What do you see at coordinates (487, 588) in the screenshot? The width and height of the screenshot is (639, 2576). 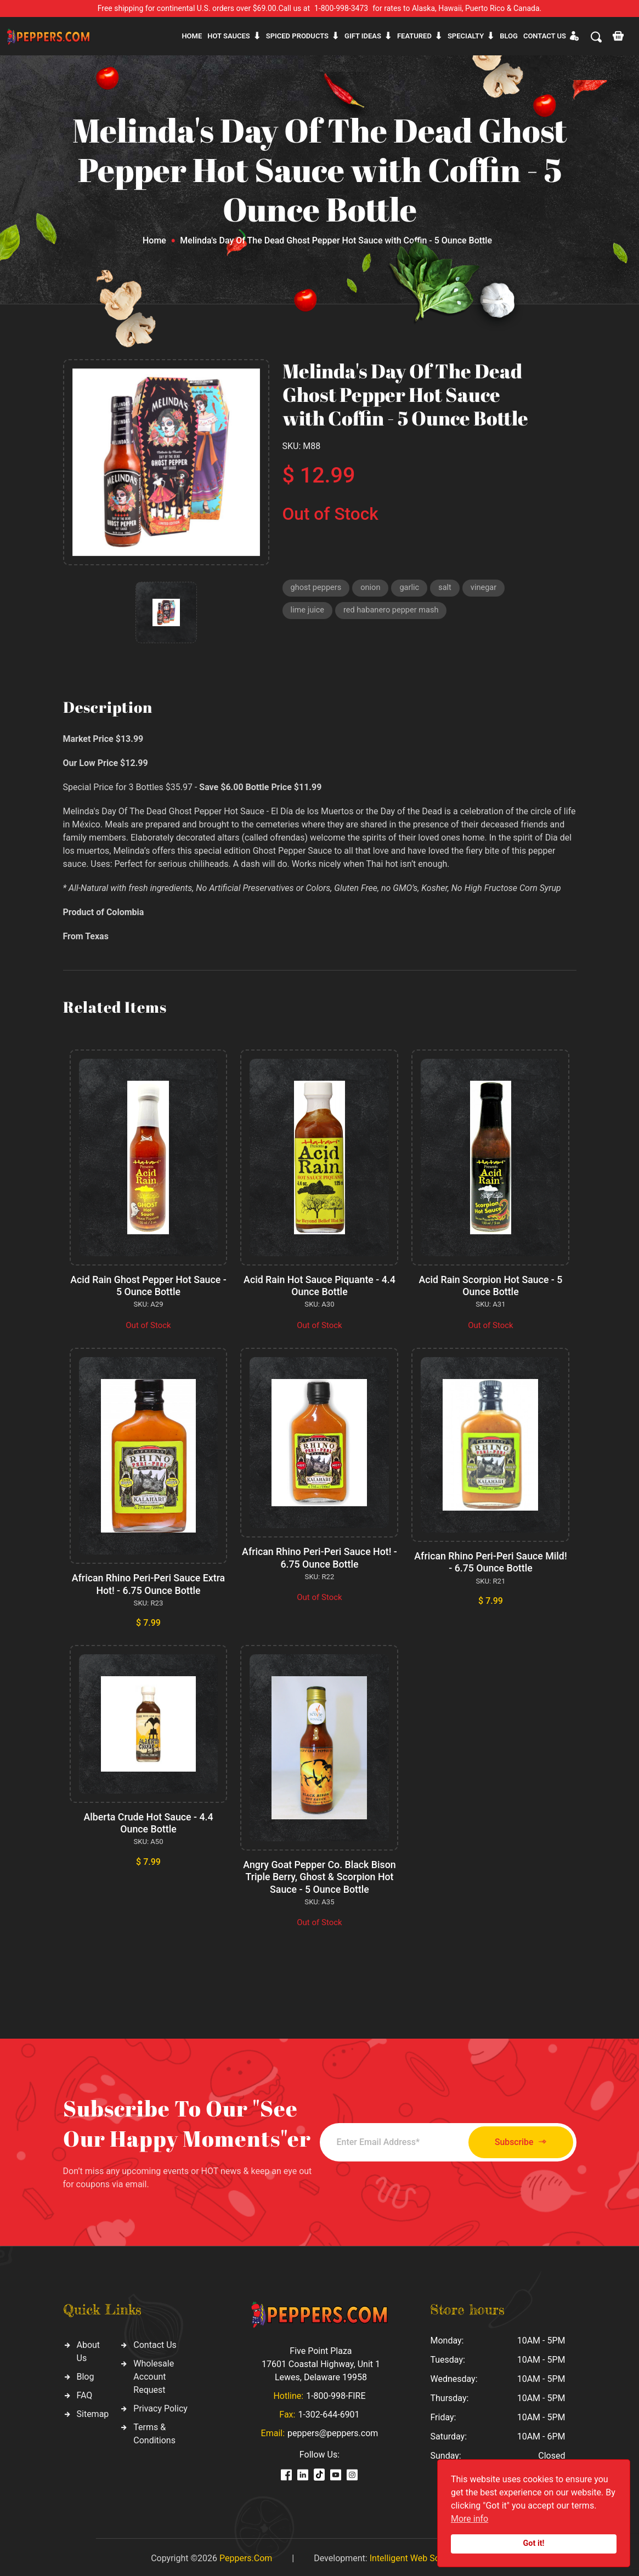 I see `vinegar` at bounding box center [487, 588].